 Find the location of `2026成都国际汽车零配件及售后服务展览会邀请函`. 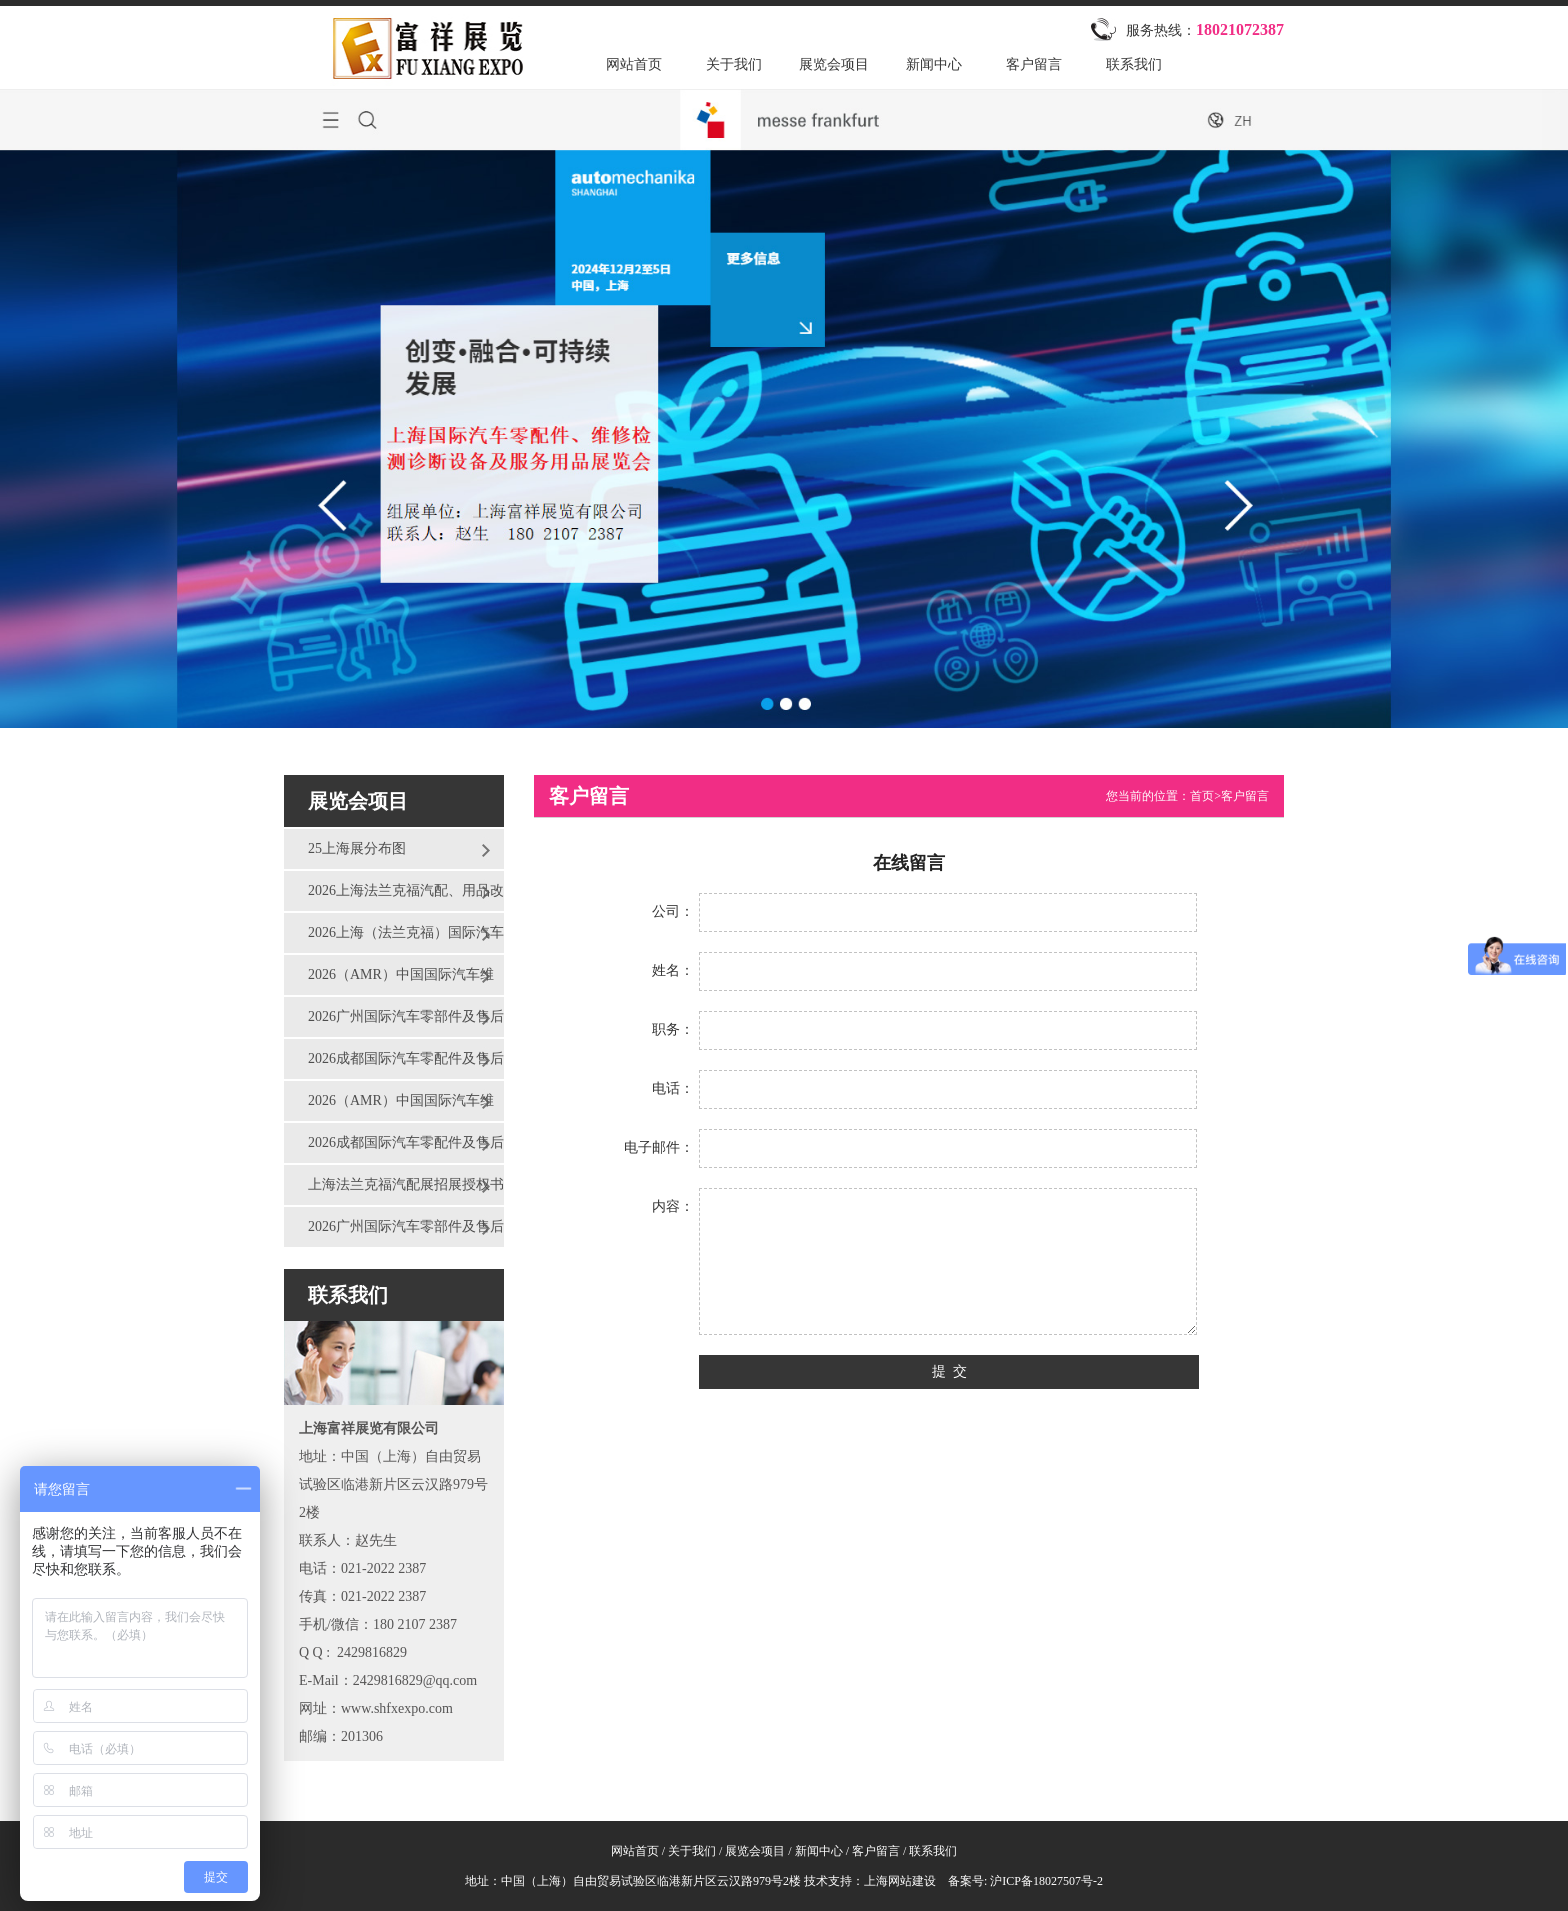

2026成都国际汽车零配件及售后服务展览会邀请函 is located at coordinates (394, 1065).